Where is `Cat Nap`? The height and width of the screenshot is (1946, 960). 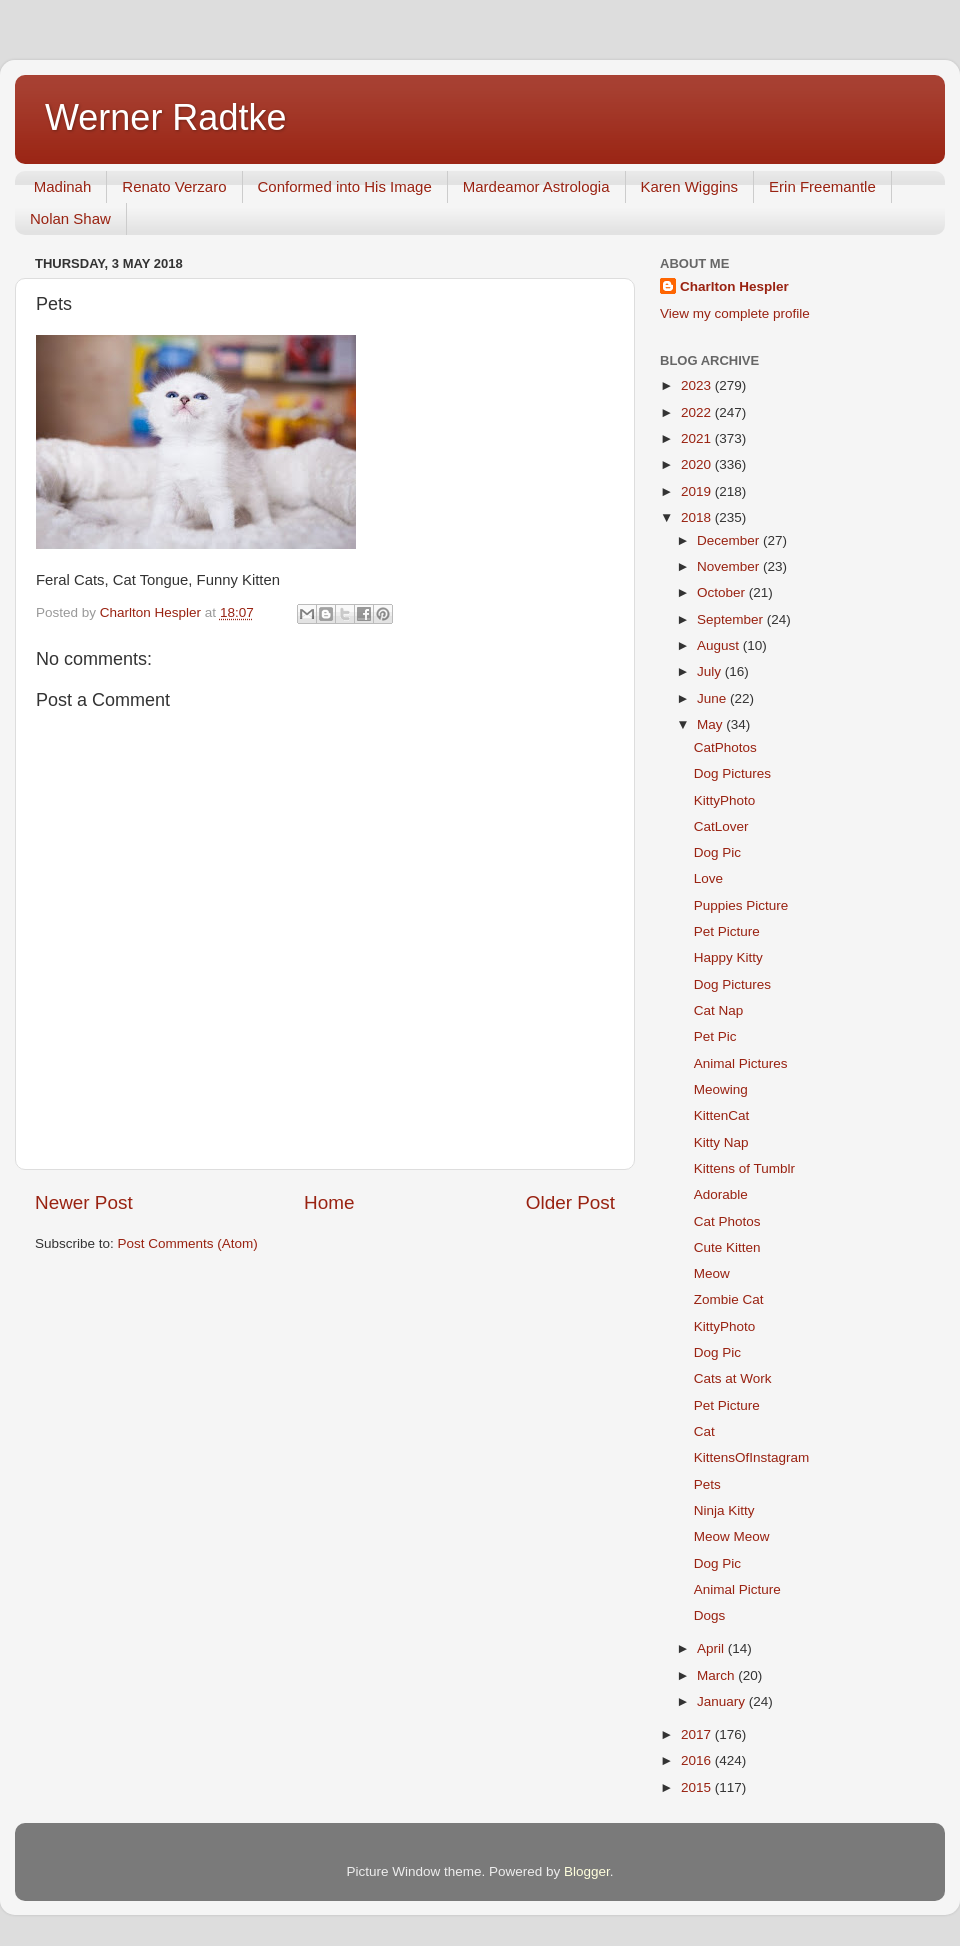 Cat Nap is located at coordinates (719, 1010).